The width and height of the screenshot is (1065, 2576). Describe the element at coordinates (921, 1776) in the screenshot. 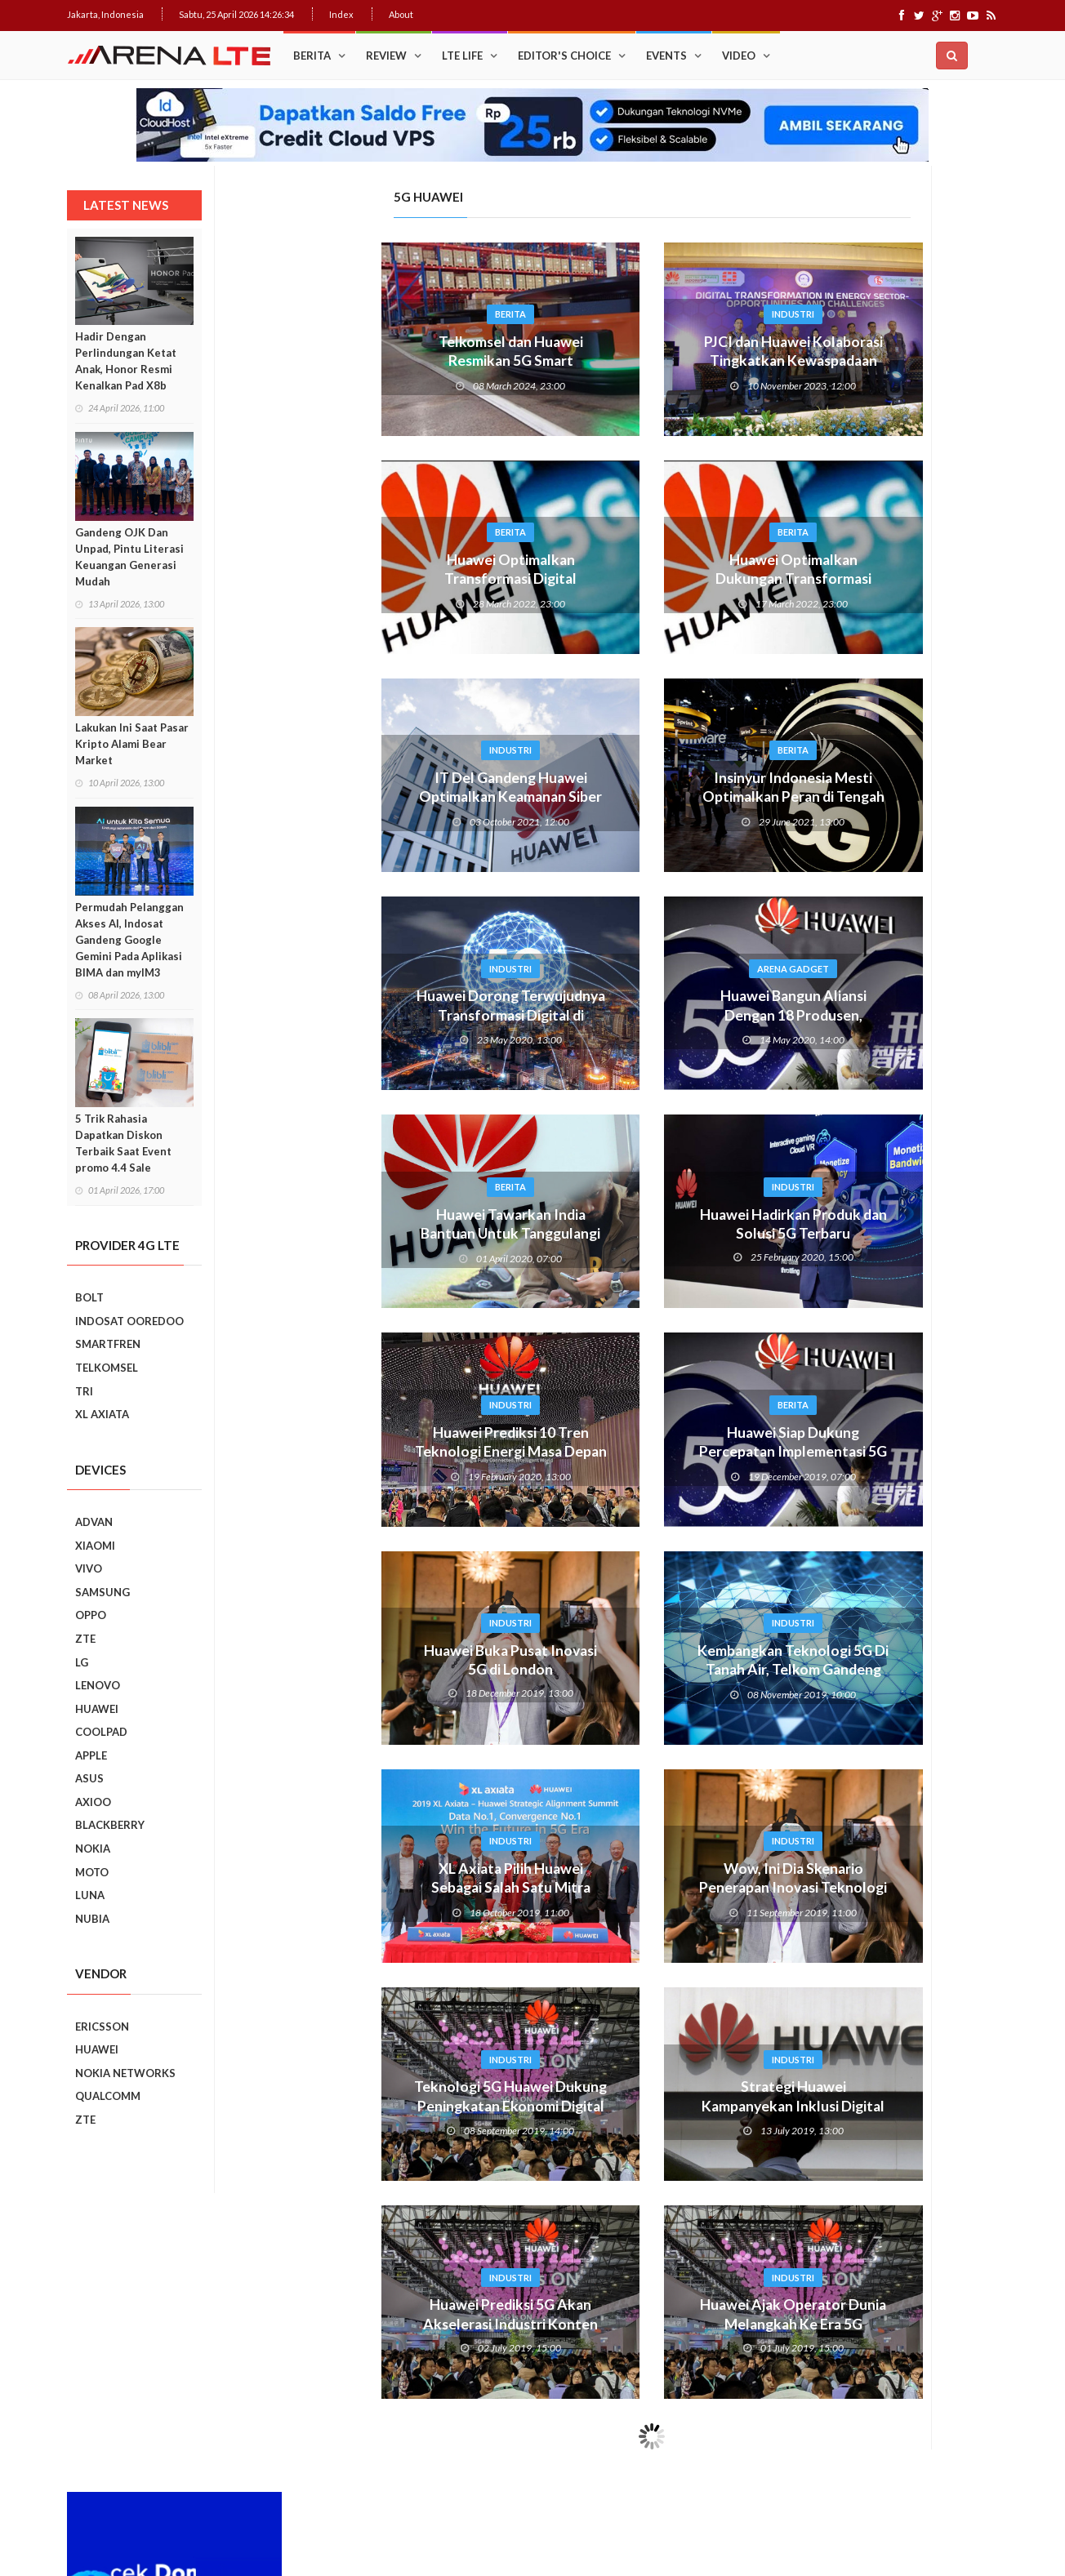

I see `5 Kebiasaan Buruk Pengguna Smartphone Yang Harus Ditinggalkan` at that location.